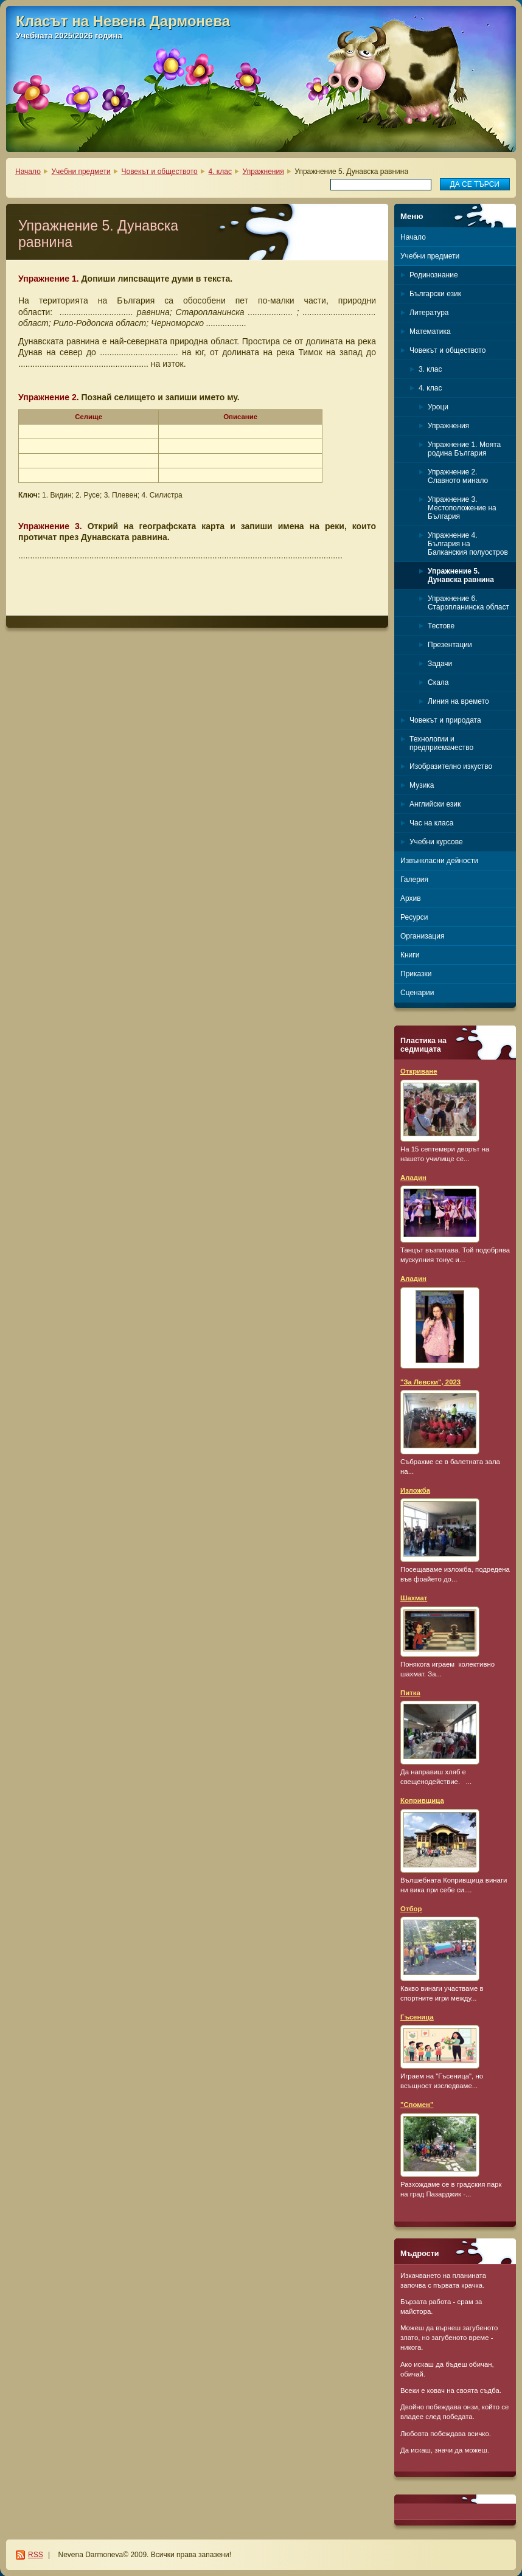  I want to click on Приказки, so click(416, 974).